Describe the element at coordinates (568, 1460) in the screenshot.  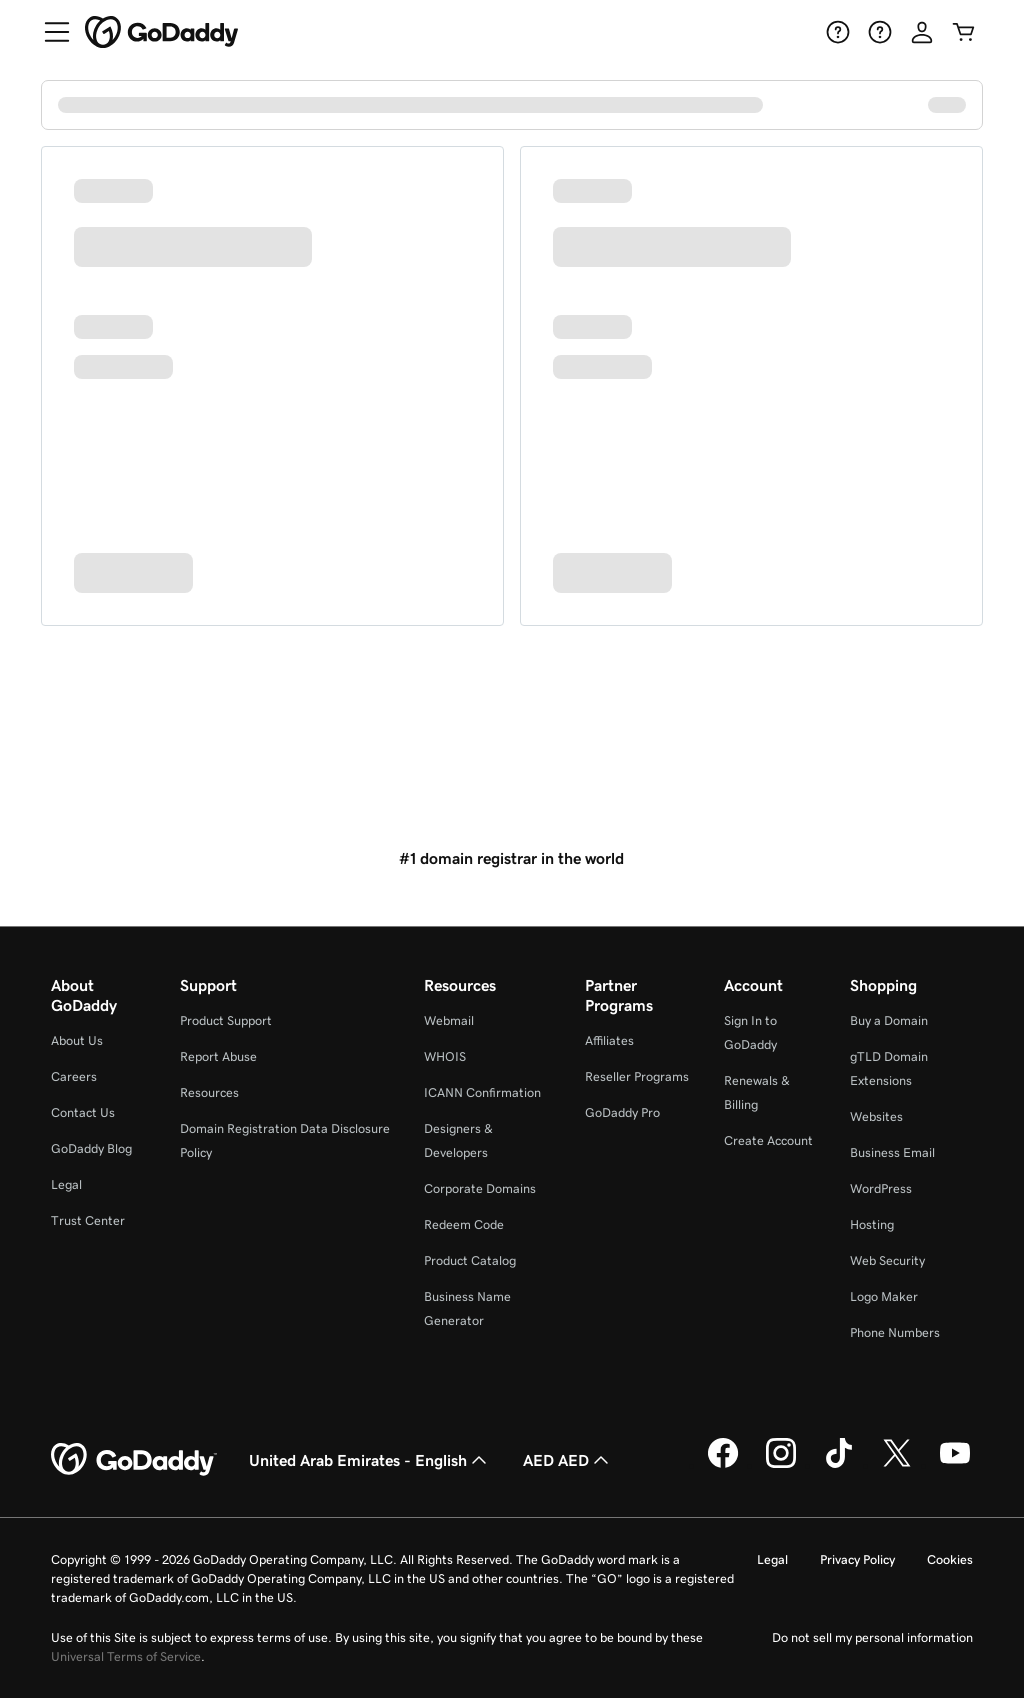
I see `AED AED [Currency Selector. Currently set to AED AED.]` at that location.